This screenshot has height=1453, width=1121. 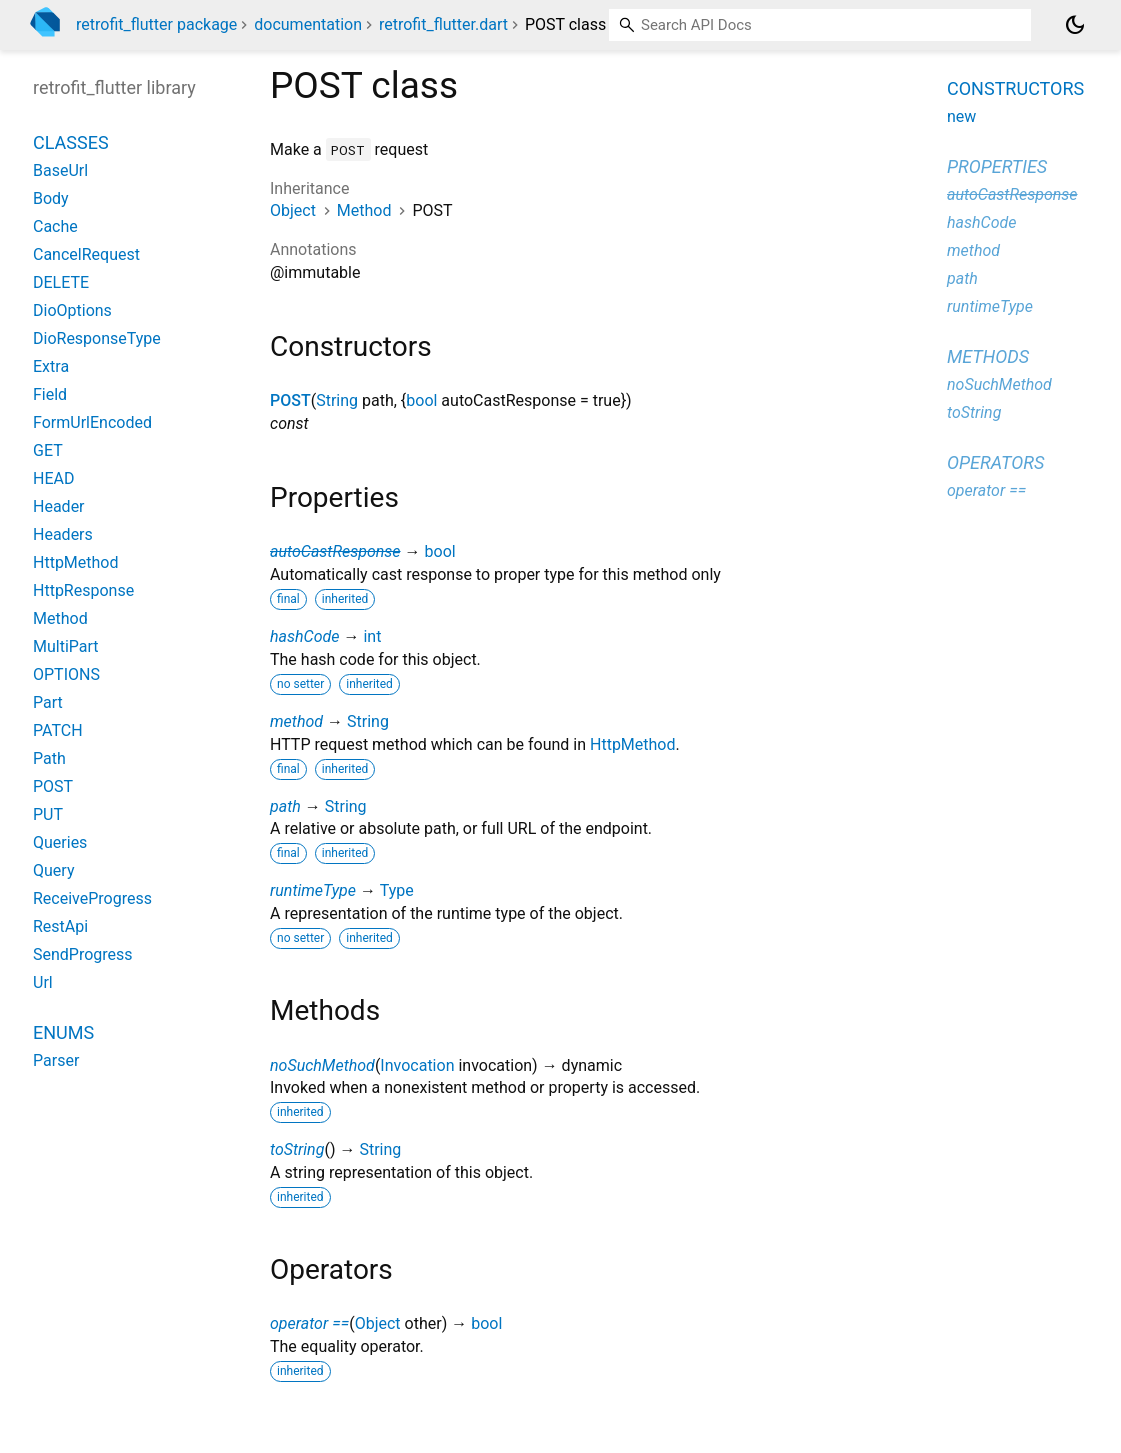 What do you see at coordinates (66, 674) in the screenshot?
I see `OPTIONS` at bounding box center [66, 674].